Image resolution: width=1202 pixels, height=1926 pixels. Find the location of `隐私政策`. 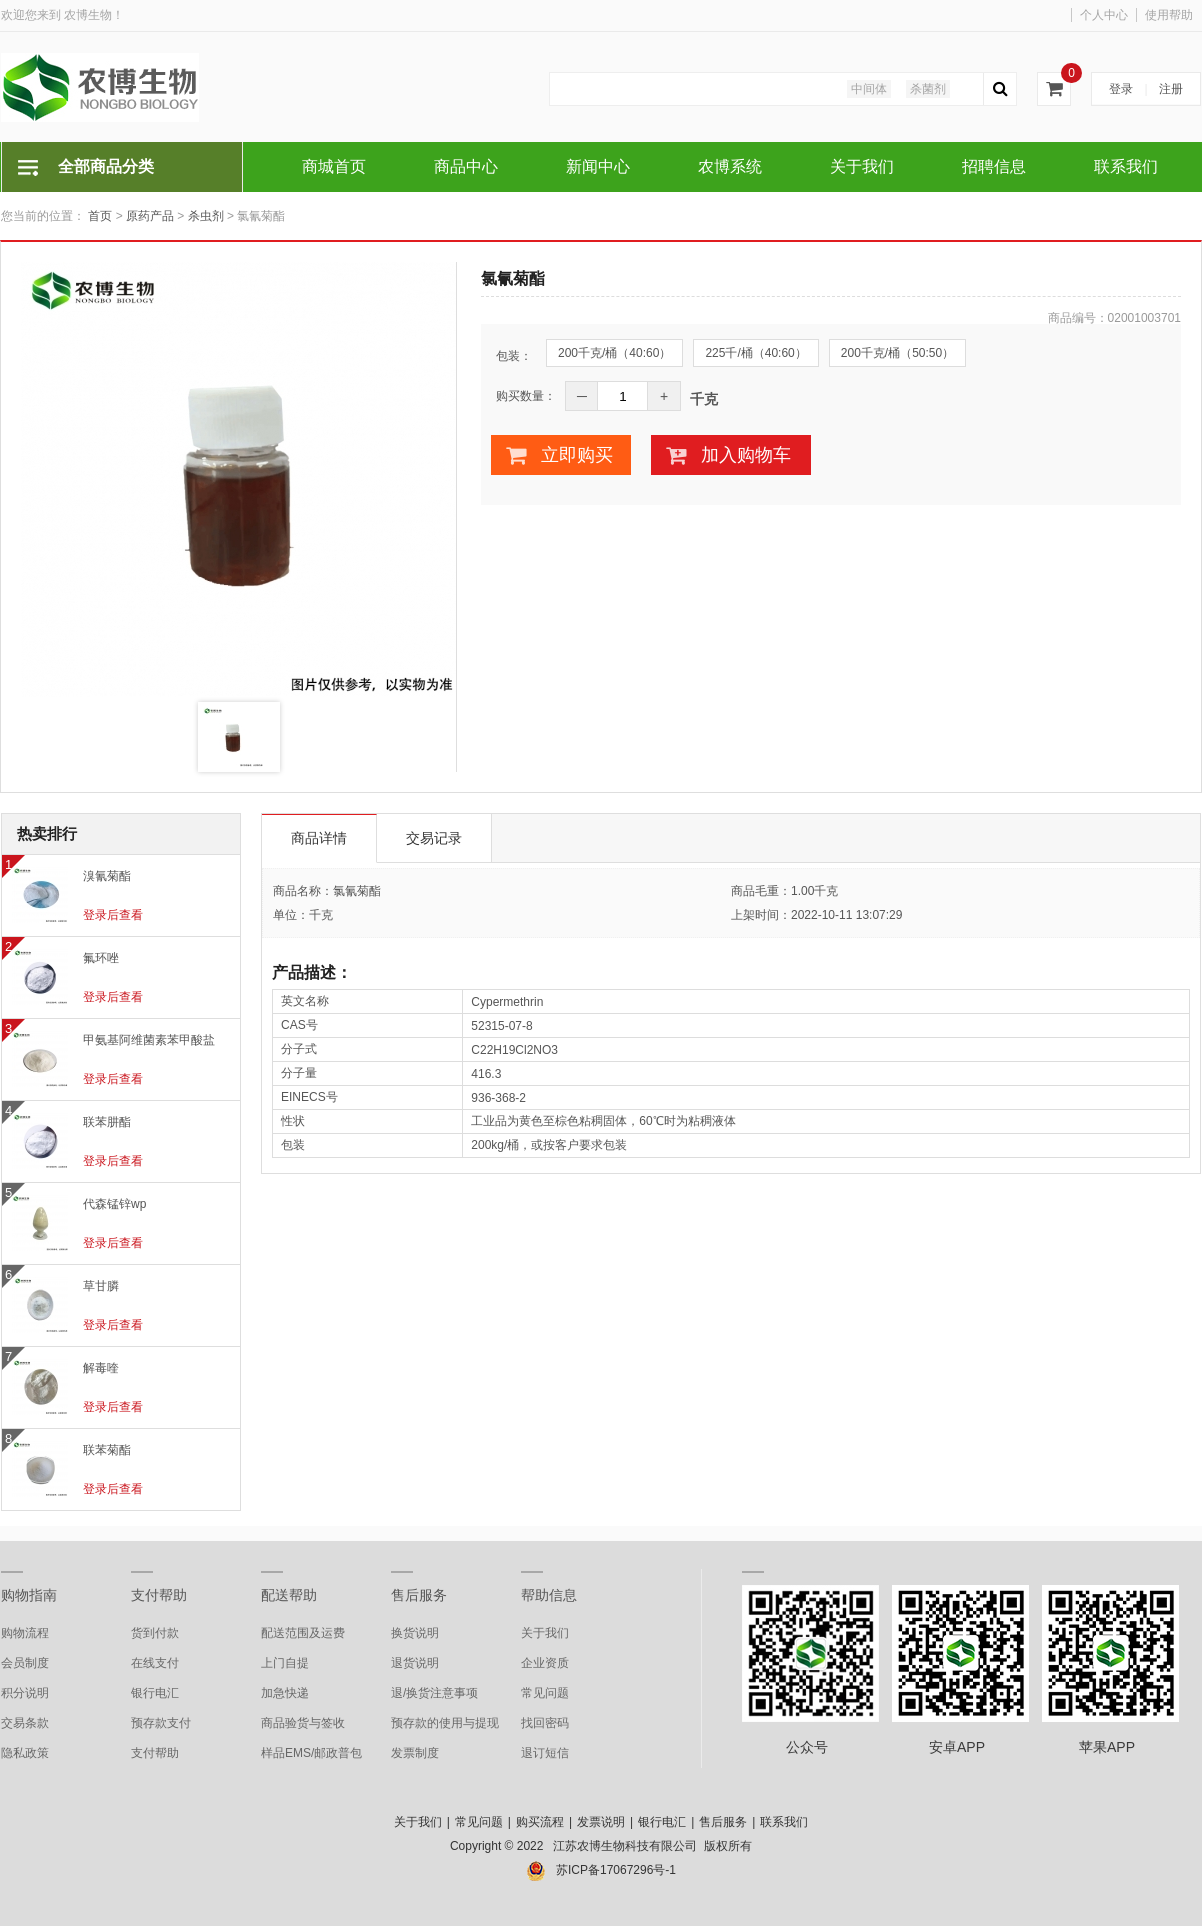

隐私政策 is located at coordinates (25, 1753).